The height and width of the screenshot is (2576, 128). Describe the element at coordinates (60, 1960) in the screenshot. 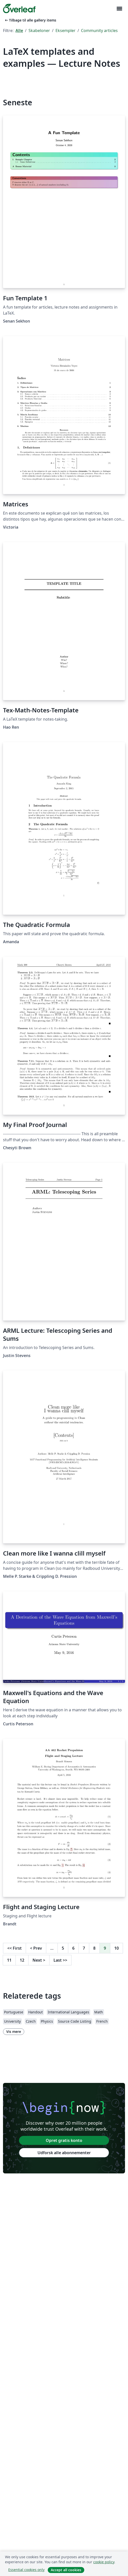

I see `Last [Gå til sidste side]` at that location.